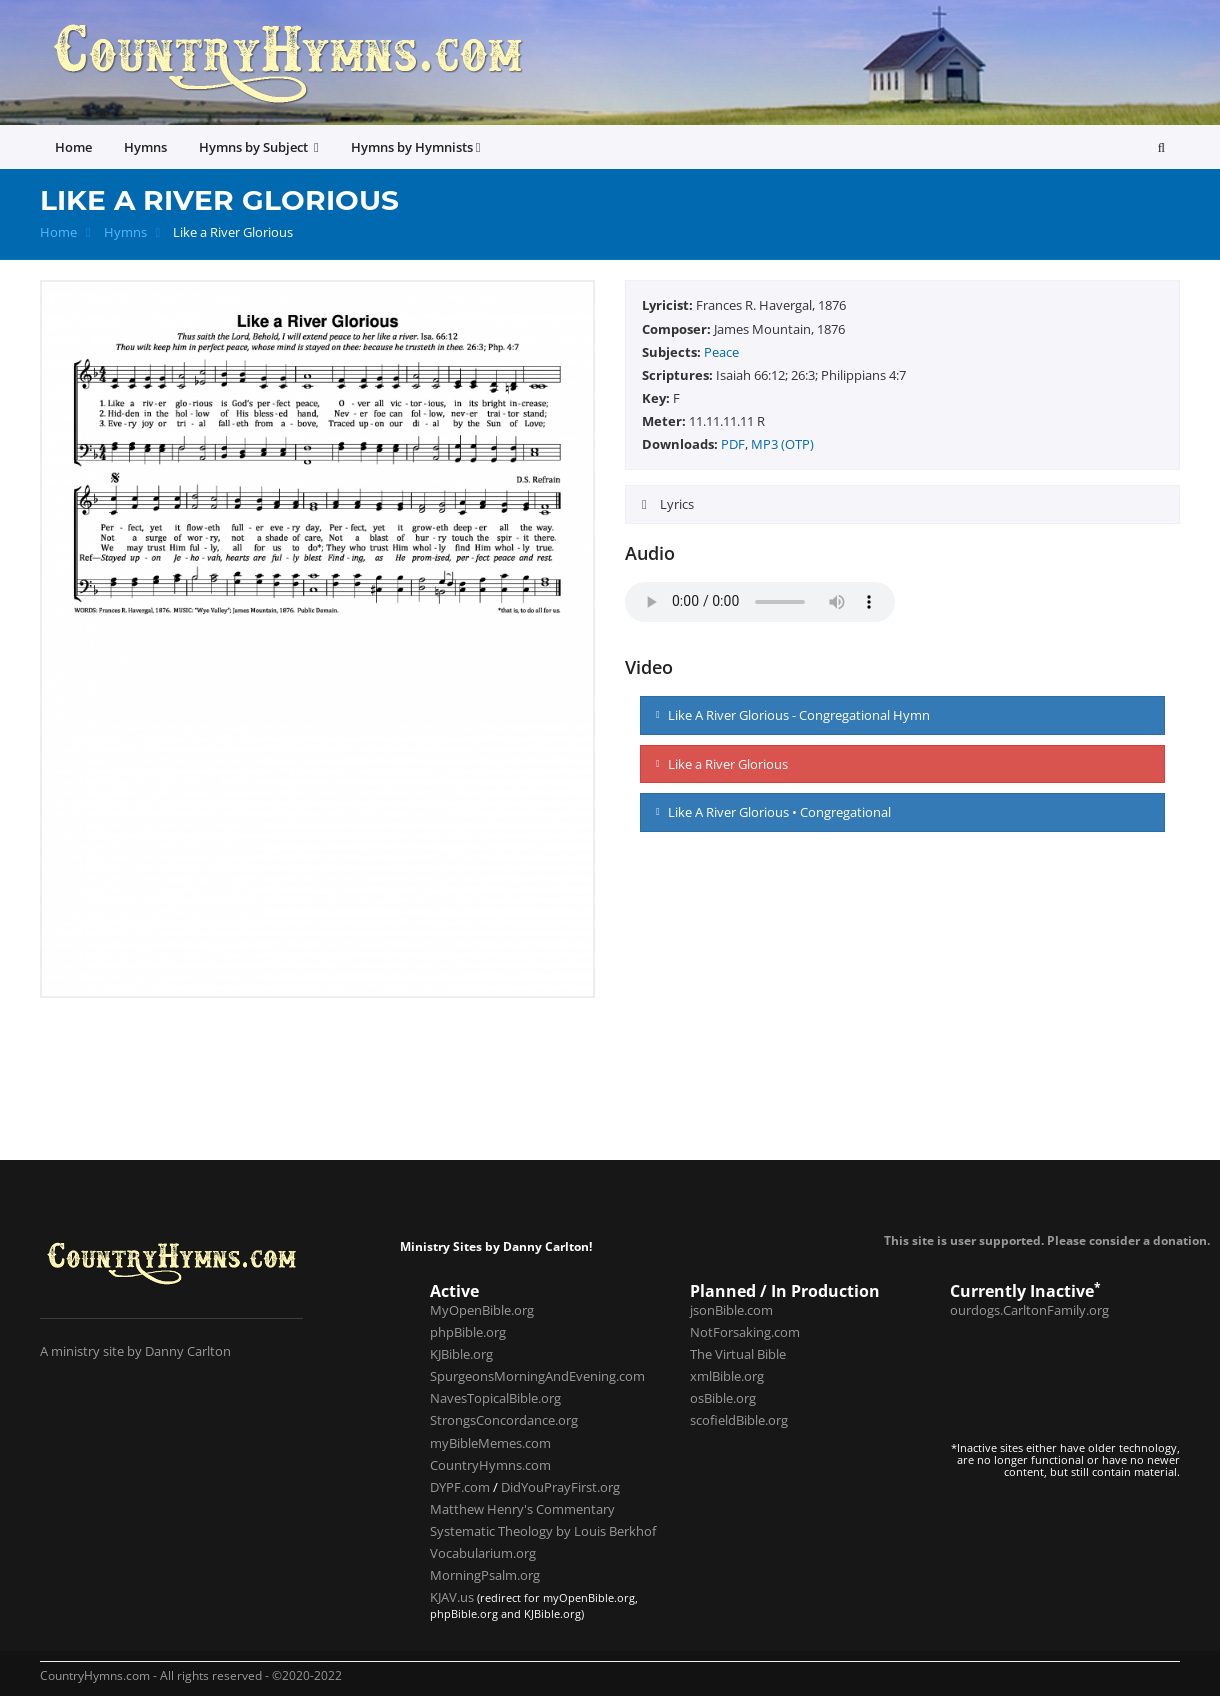 The width and height of the screenshot is (1220, 1696). Describe the element at coordinates (145, 147) in the screenshot. I see `Hymns [button]` at that location.